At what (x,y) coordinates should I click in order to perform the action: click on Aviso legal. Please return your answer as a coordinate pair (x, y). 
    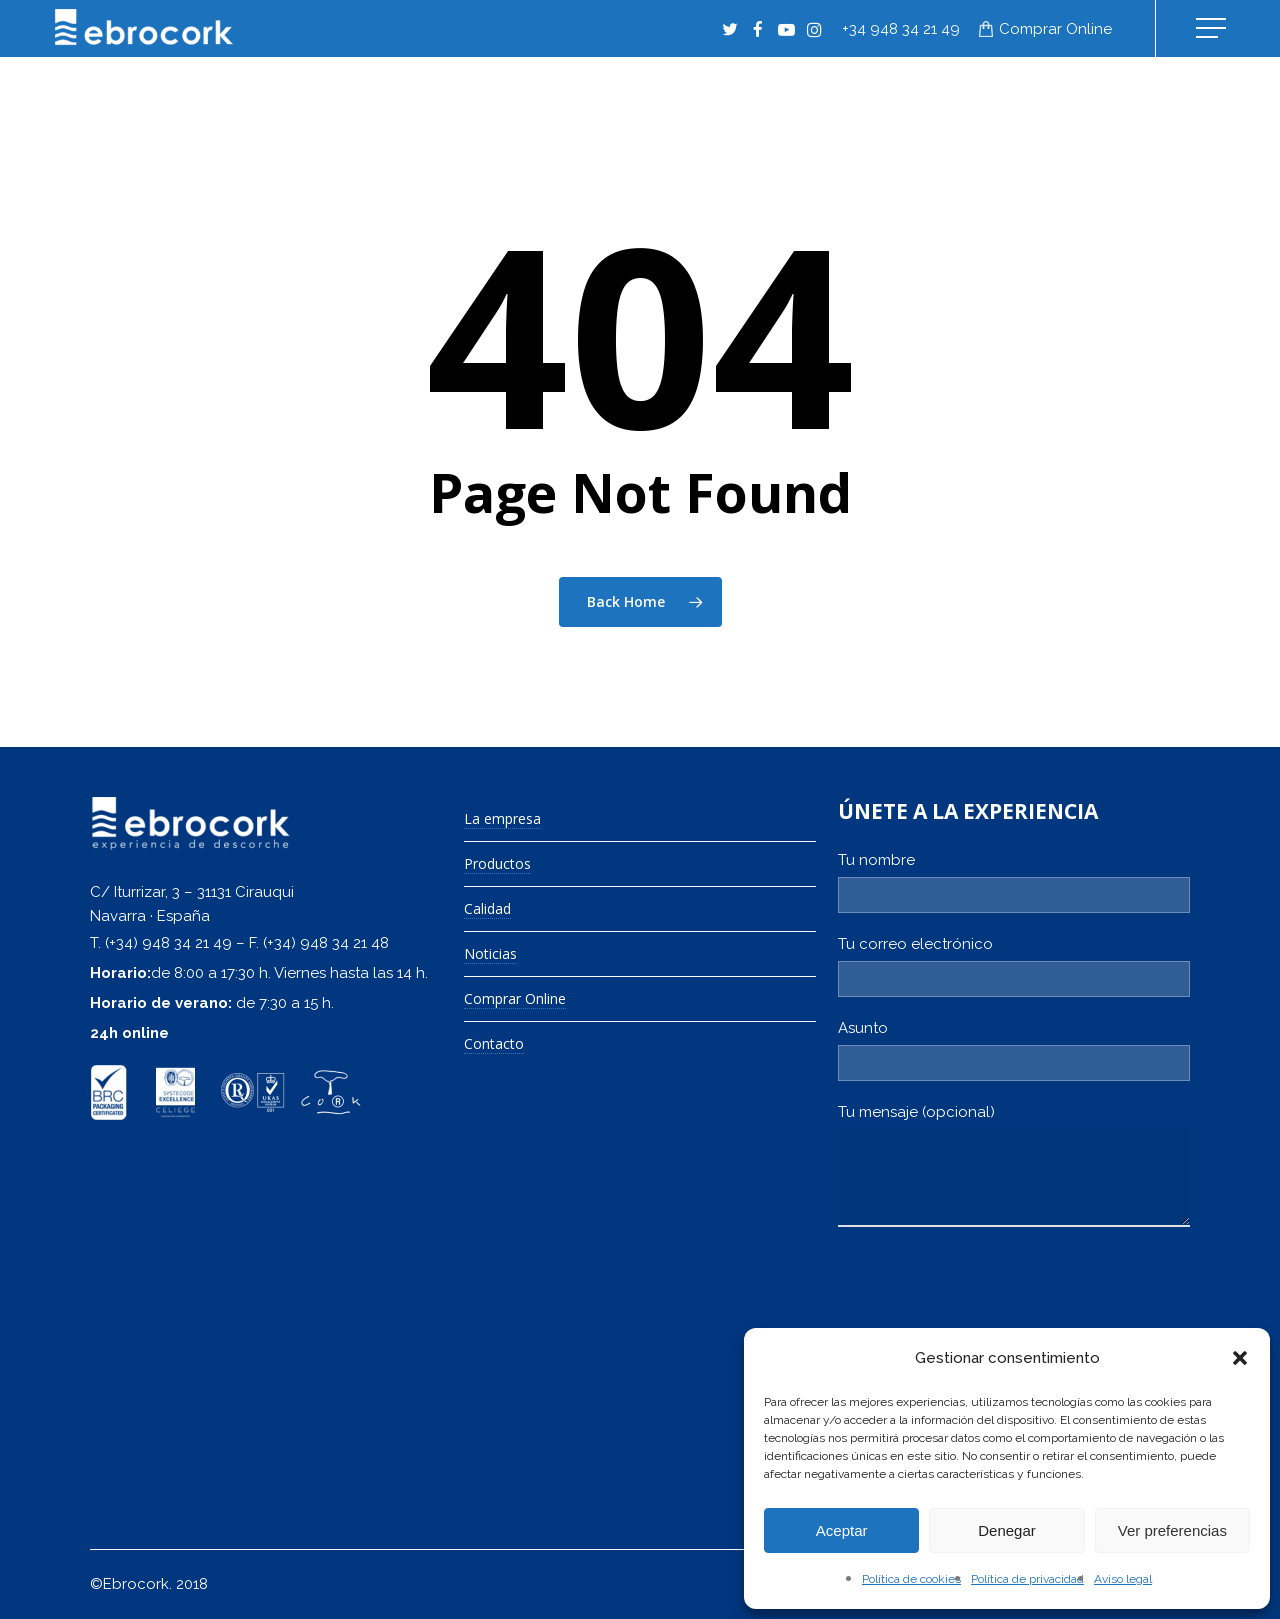
    Looking at the image, I should click on (1123, 1579).